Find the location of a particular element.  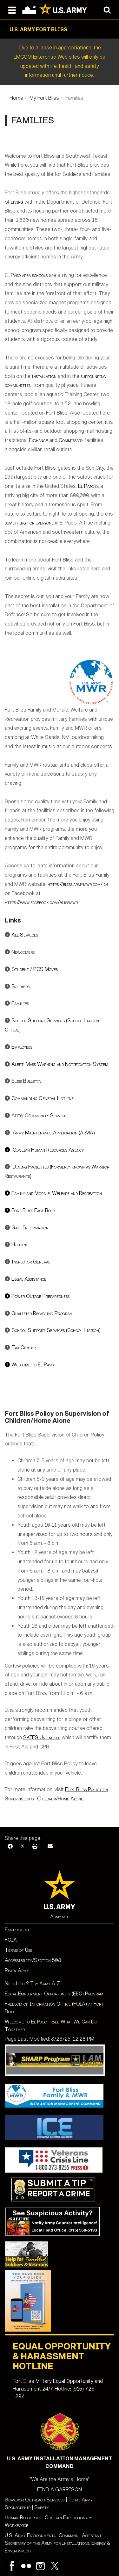

Alert! Mass Warning and Notification System is located at coordinates (59, 1064).